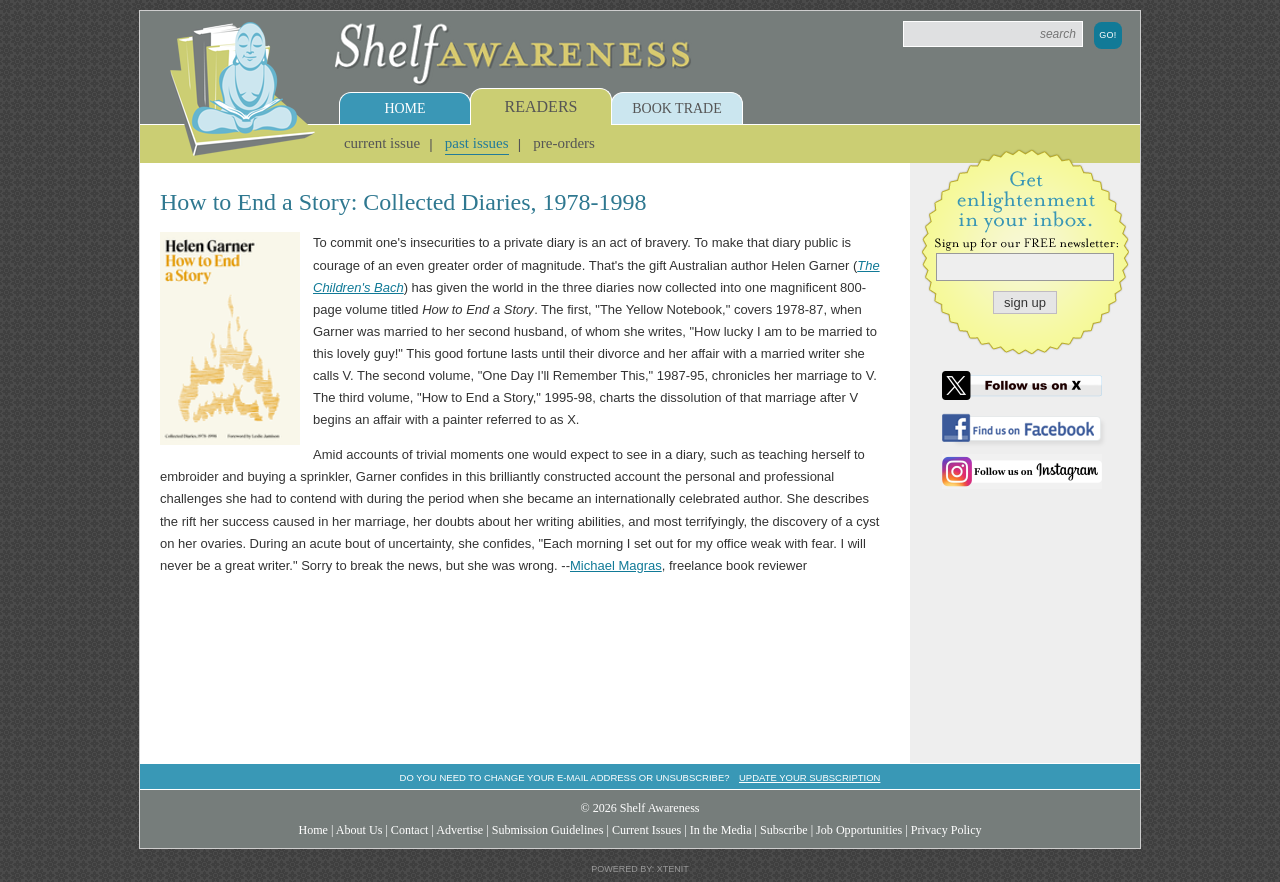 The height and width of the screenshot is (882, 1280). Describe the element at coordinates (410, 830) in the screenshot. I see `Contact` at that location.